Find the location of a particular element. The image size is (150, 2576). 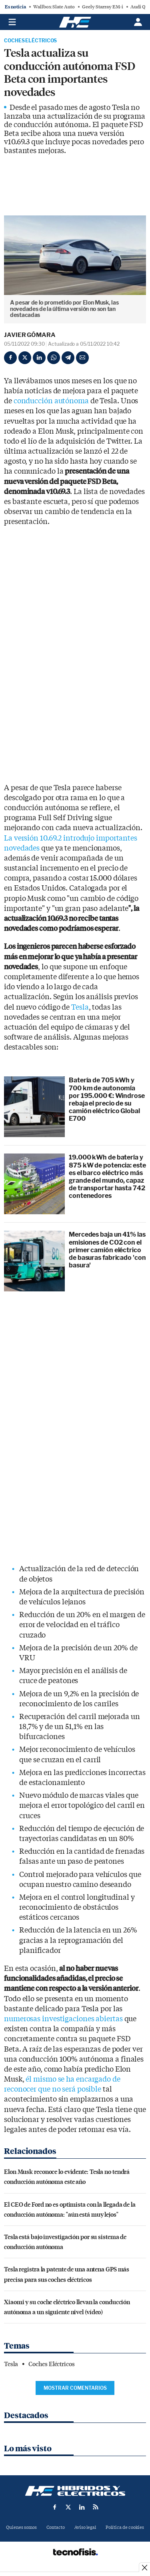

Mostrar comentarios is located at coordinates (75, 2388).